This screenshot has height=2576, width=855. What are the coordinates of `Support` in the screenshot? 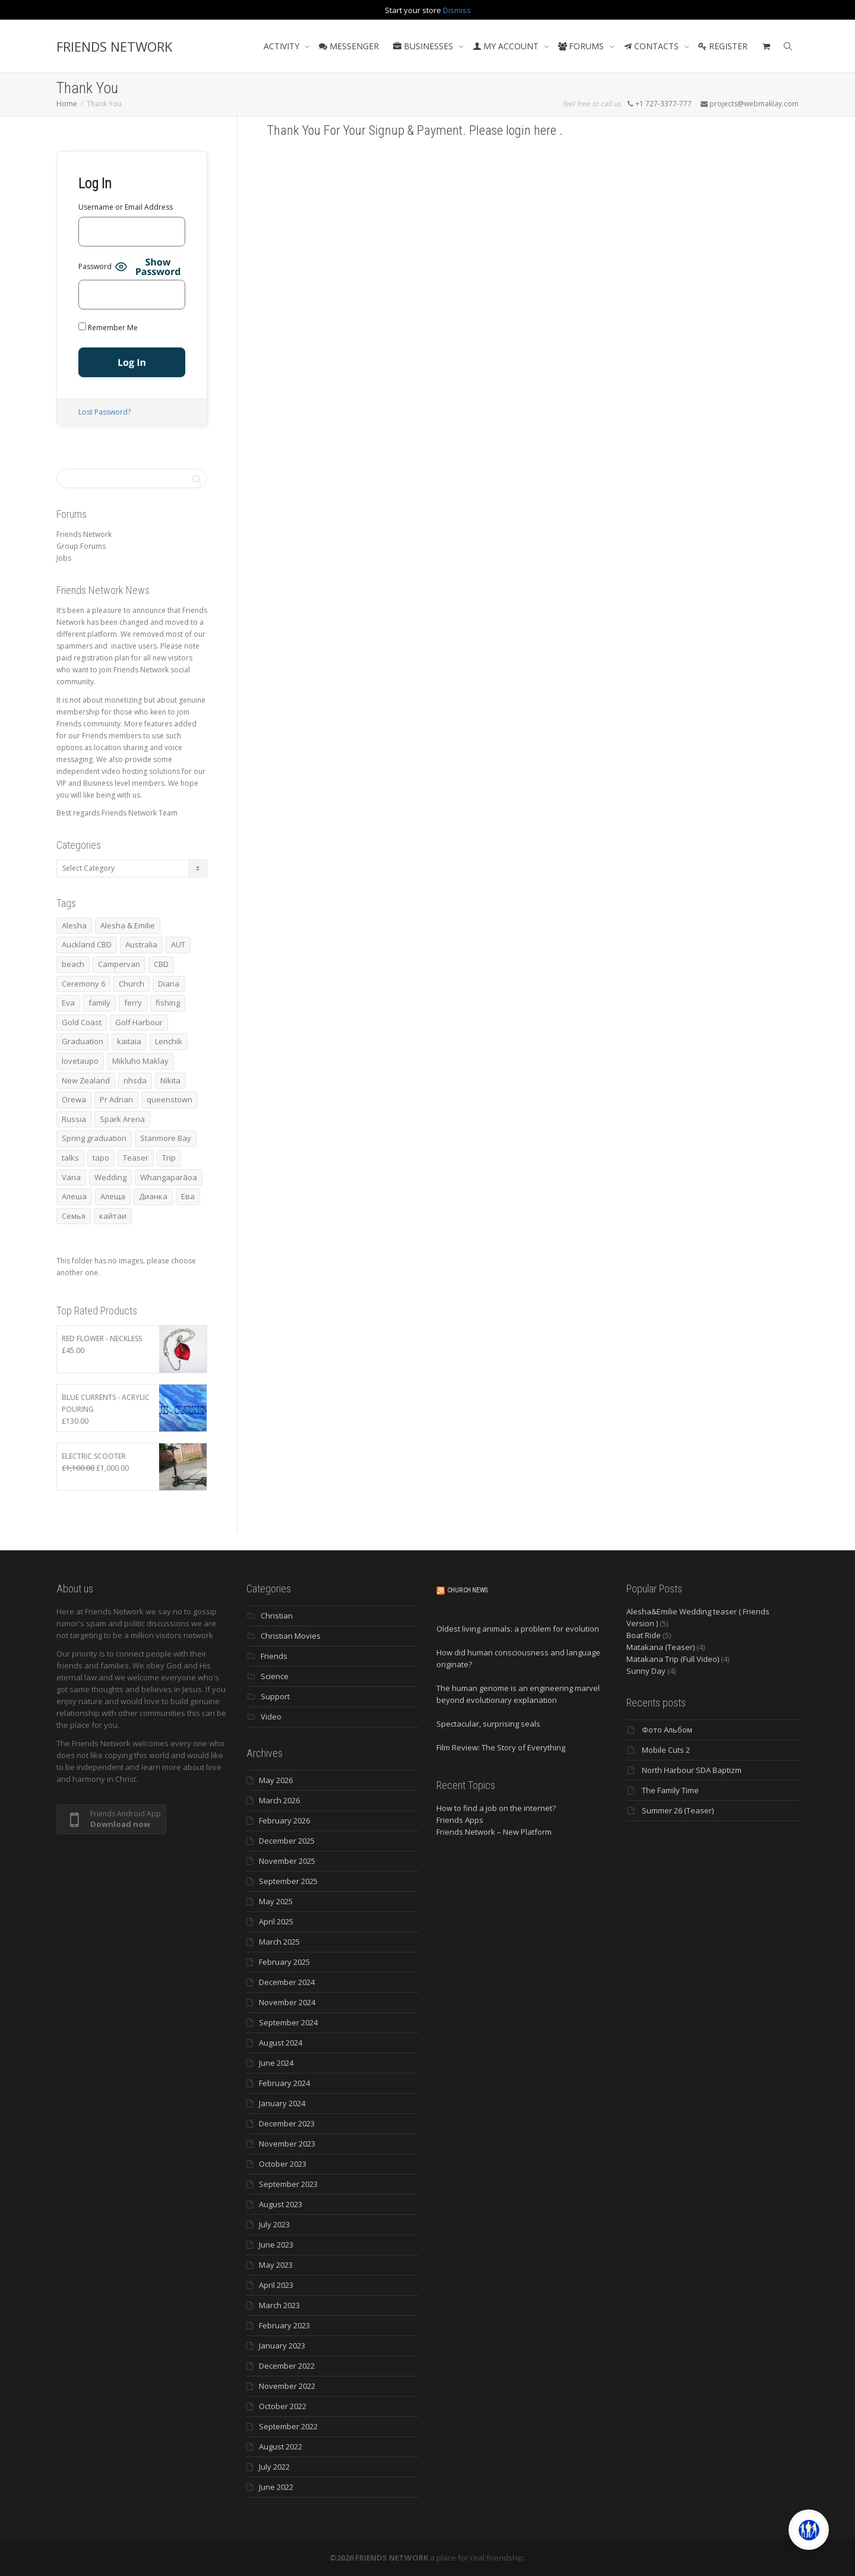 It's located at (275, 1696).